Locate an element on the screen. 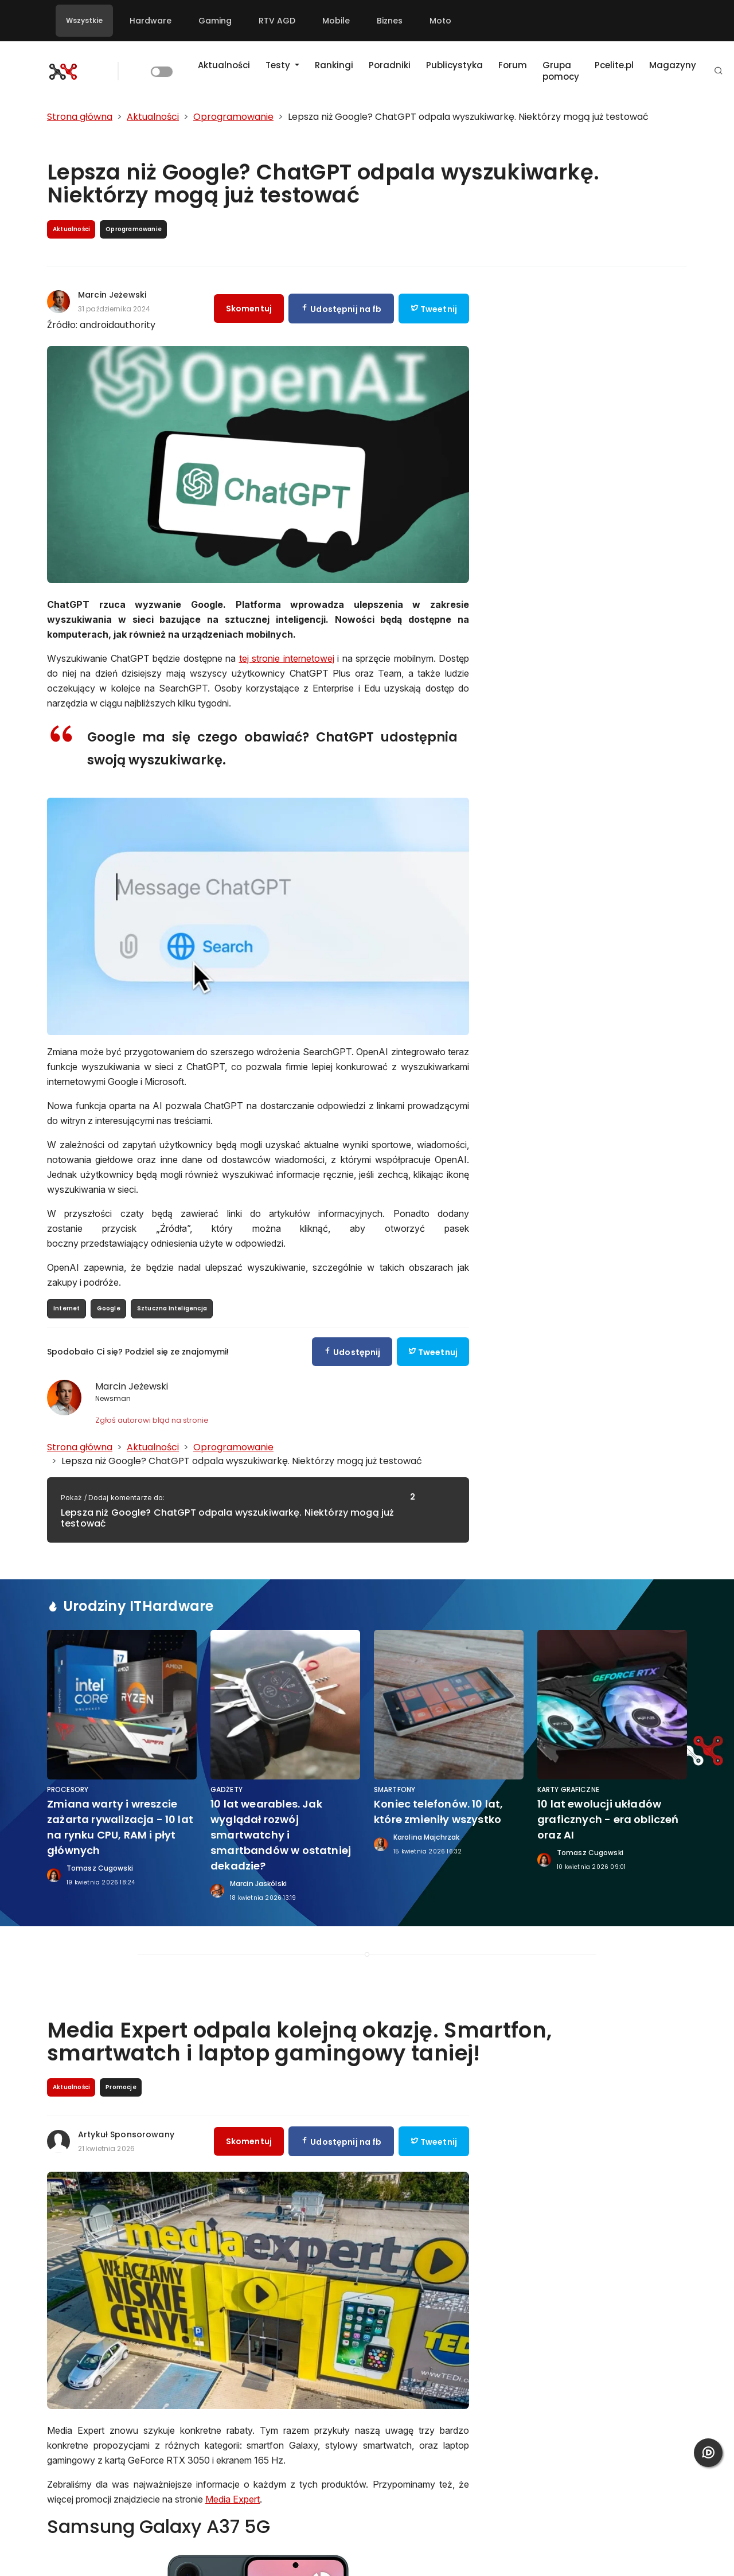 Image resolution: width=734 pixels, height=2576 pixels. Biznes is located at coordinates (390, 20).